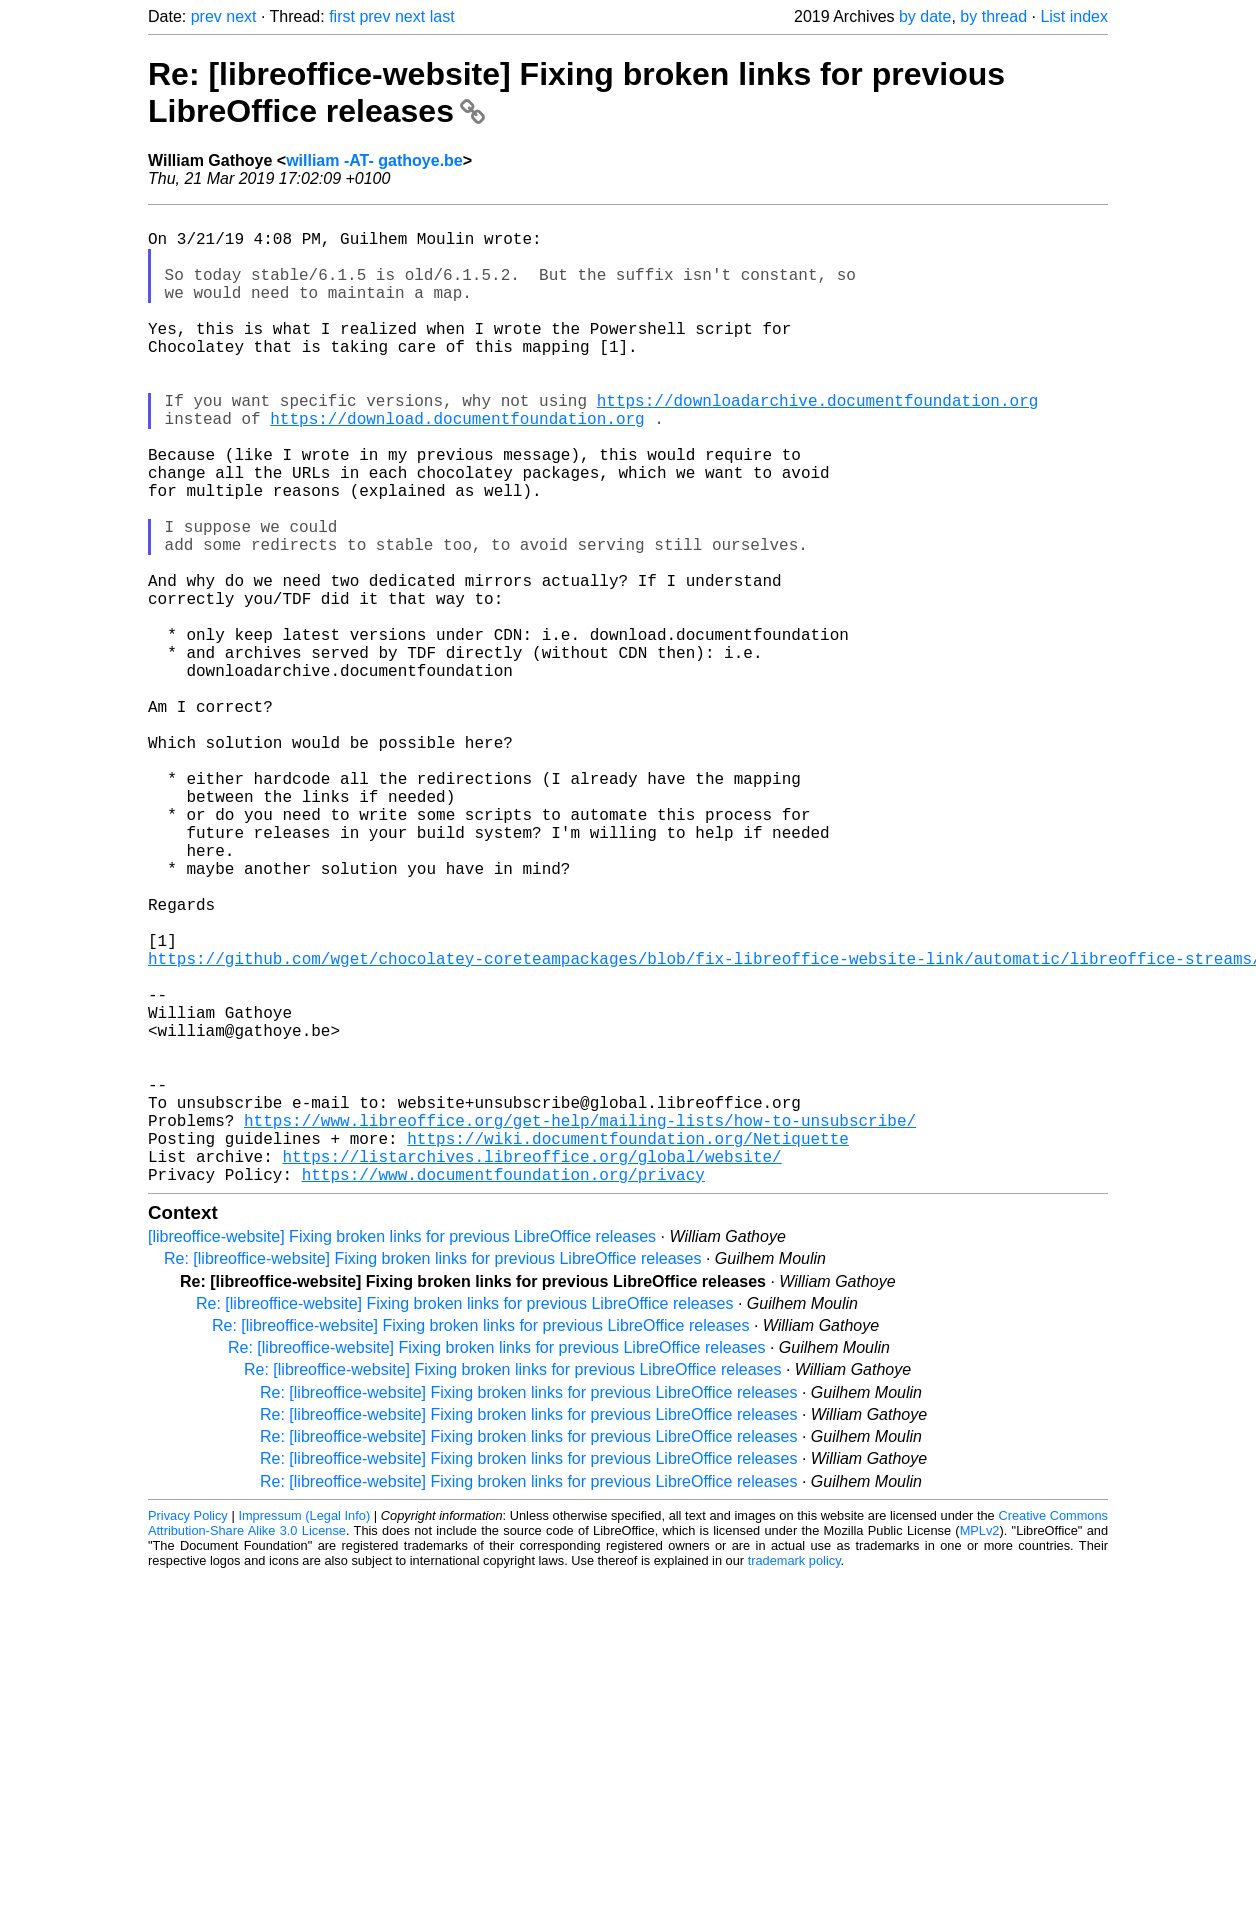 The height and width of the screenshot is (1915, 1256). I want to click on Re: [libreoffice-website] Fixing broken links for previous LibreOffice releases, so click(432, 1474).